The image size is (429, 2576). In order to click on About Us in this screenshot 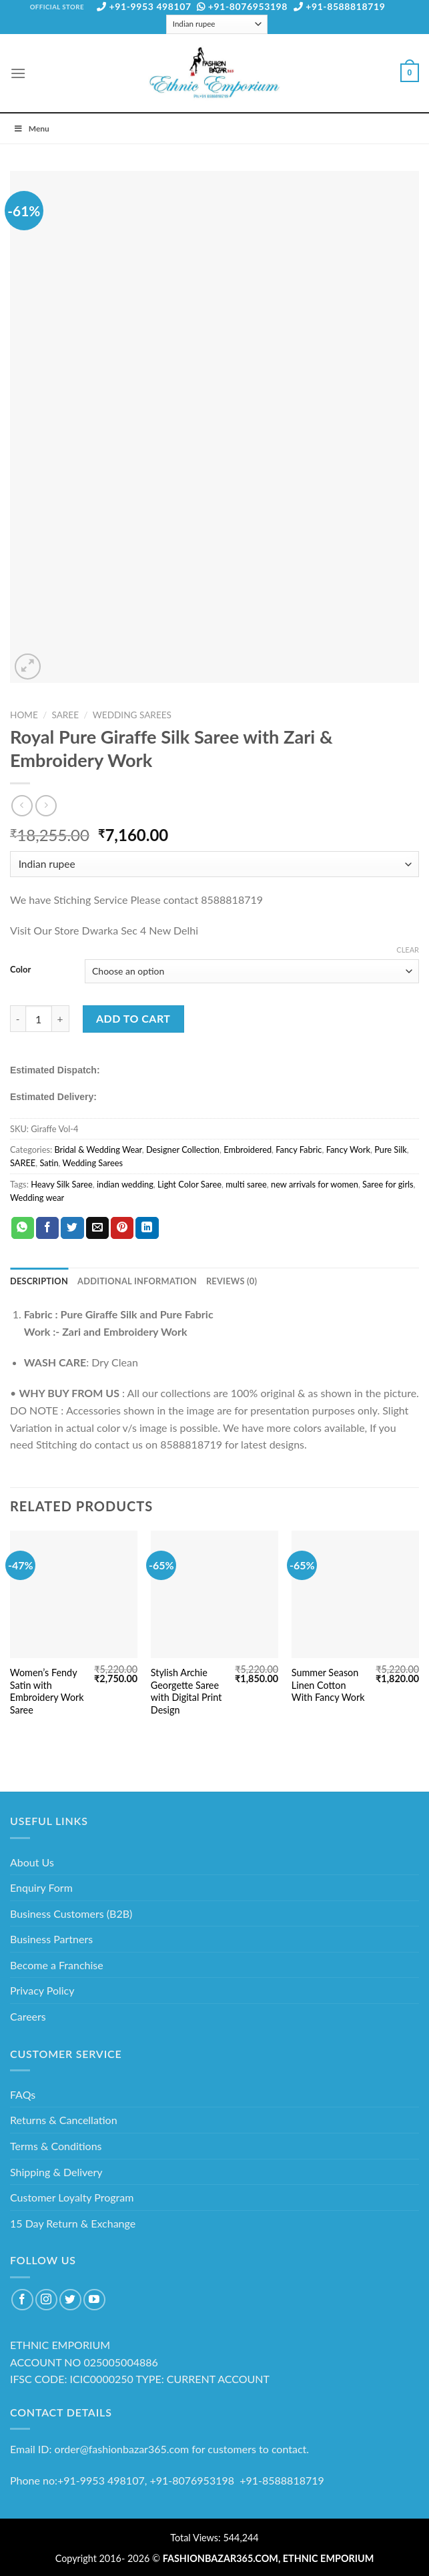, I will do `click(32, 1862)`.